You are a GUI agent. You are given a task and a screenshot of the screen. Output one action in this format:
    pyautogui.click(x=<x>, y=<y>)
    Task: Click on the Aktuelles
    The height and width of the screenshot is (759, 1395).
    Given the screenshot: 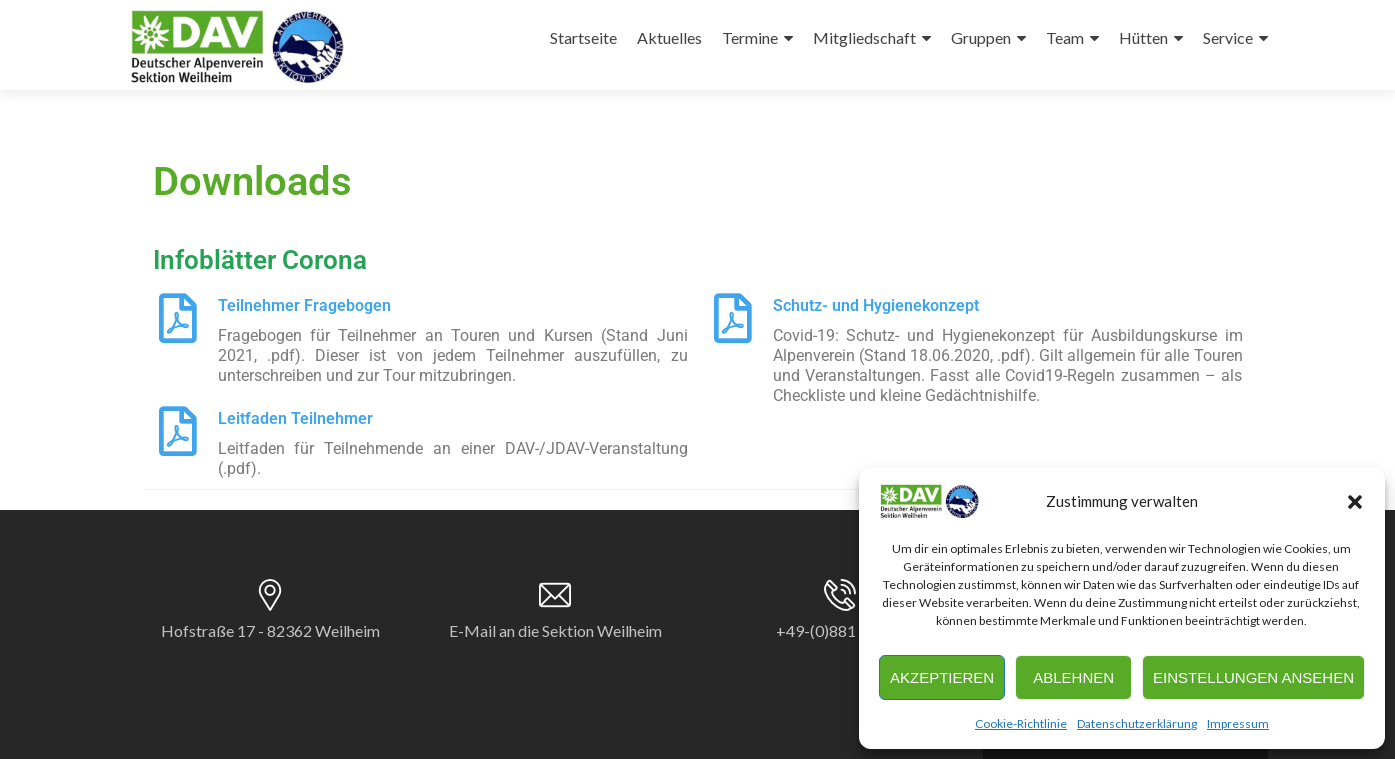 What is the action you would take?
    pyautogui.click(x=669, y=37)
    